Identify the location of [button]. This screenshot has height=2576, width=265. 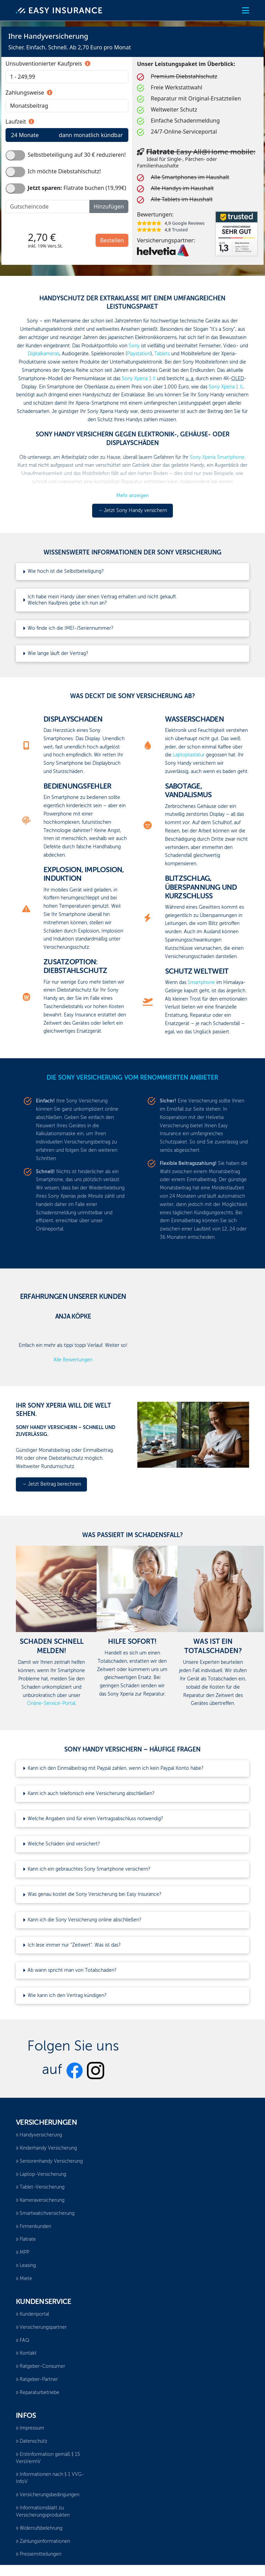
(245, 10).